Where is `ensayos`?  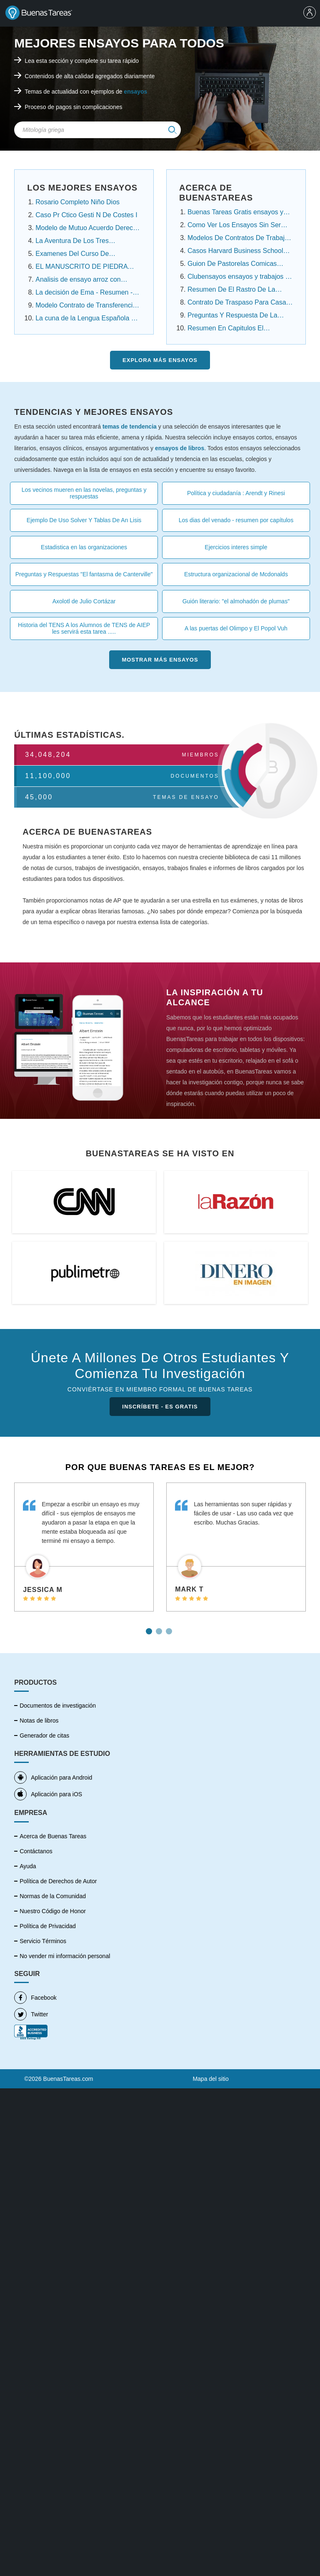 ensayos is located at coordinates (135, 91).